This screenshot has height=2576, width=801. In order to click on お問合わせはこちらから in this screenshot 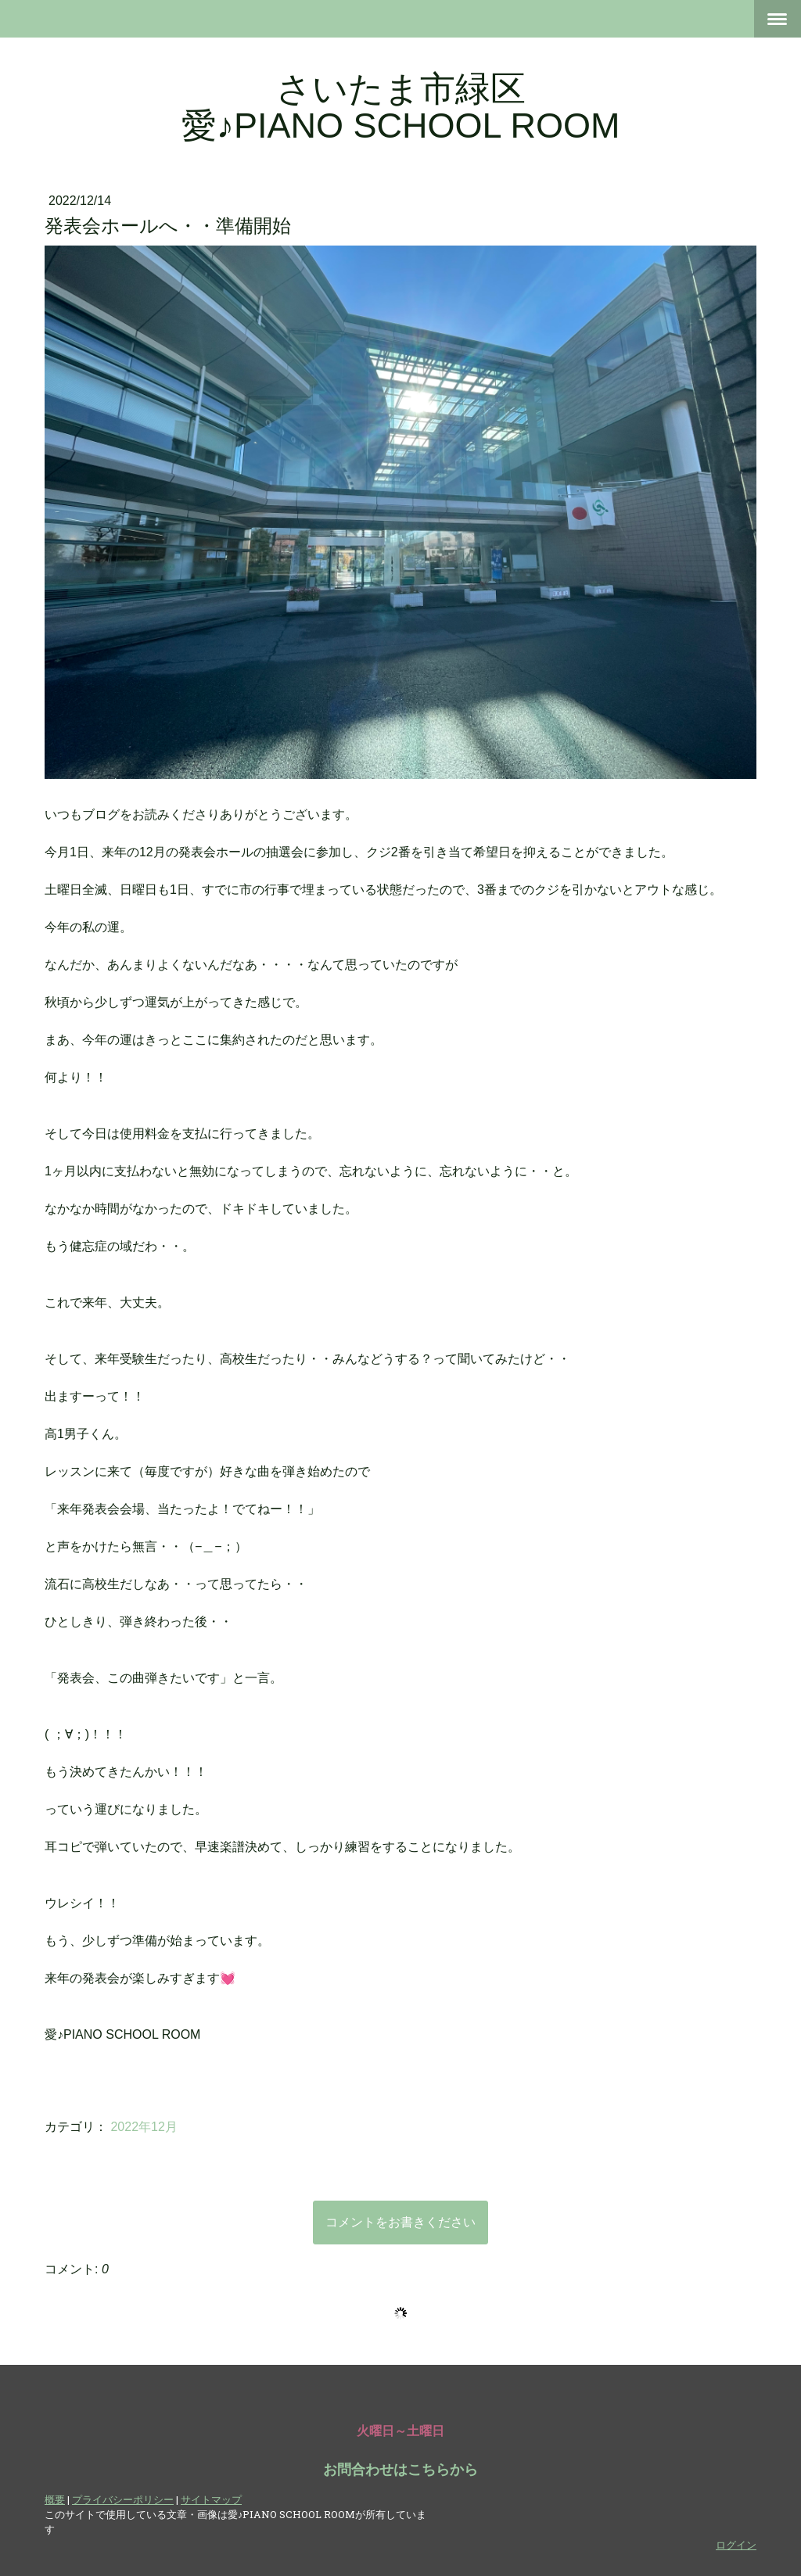, I will do `click(400, 2469)`.